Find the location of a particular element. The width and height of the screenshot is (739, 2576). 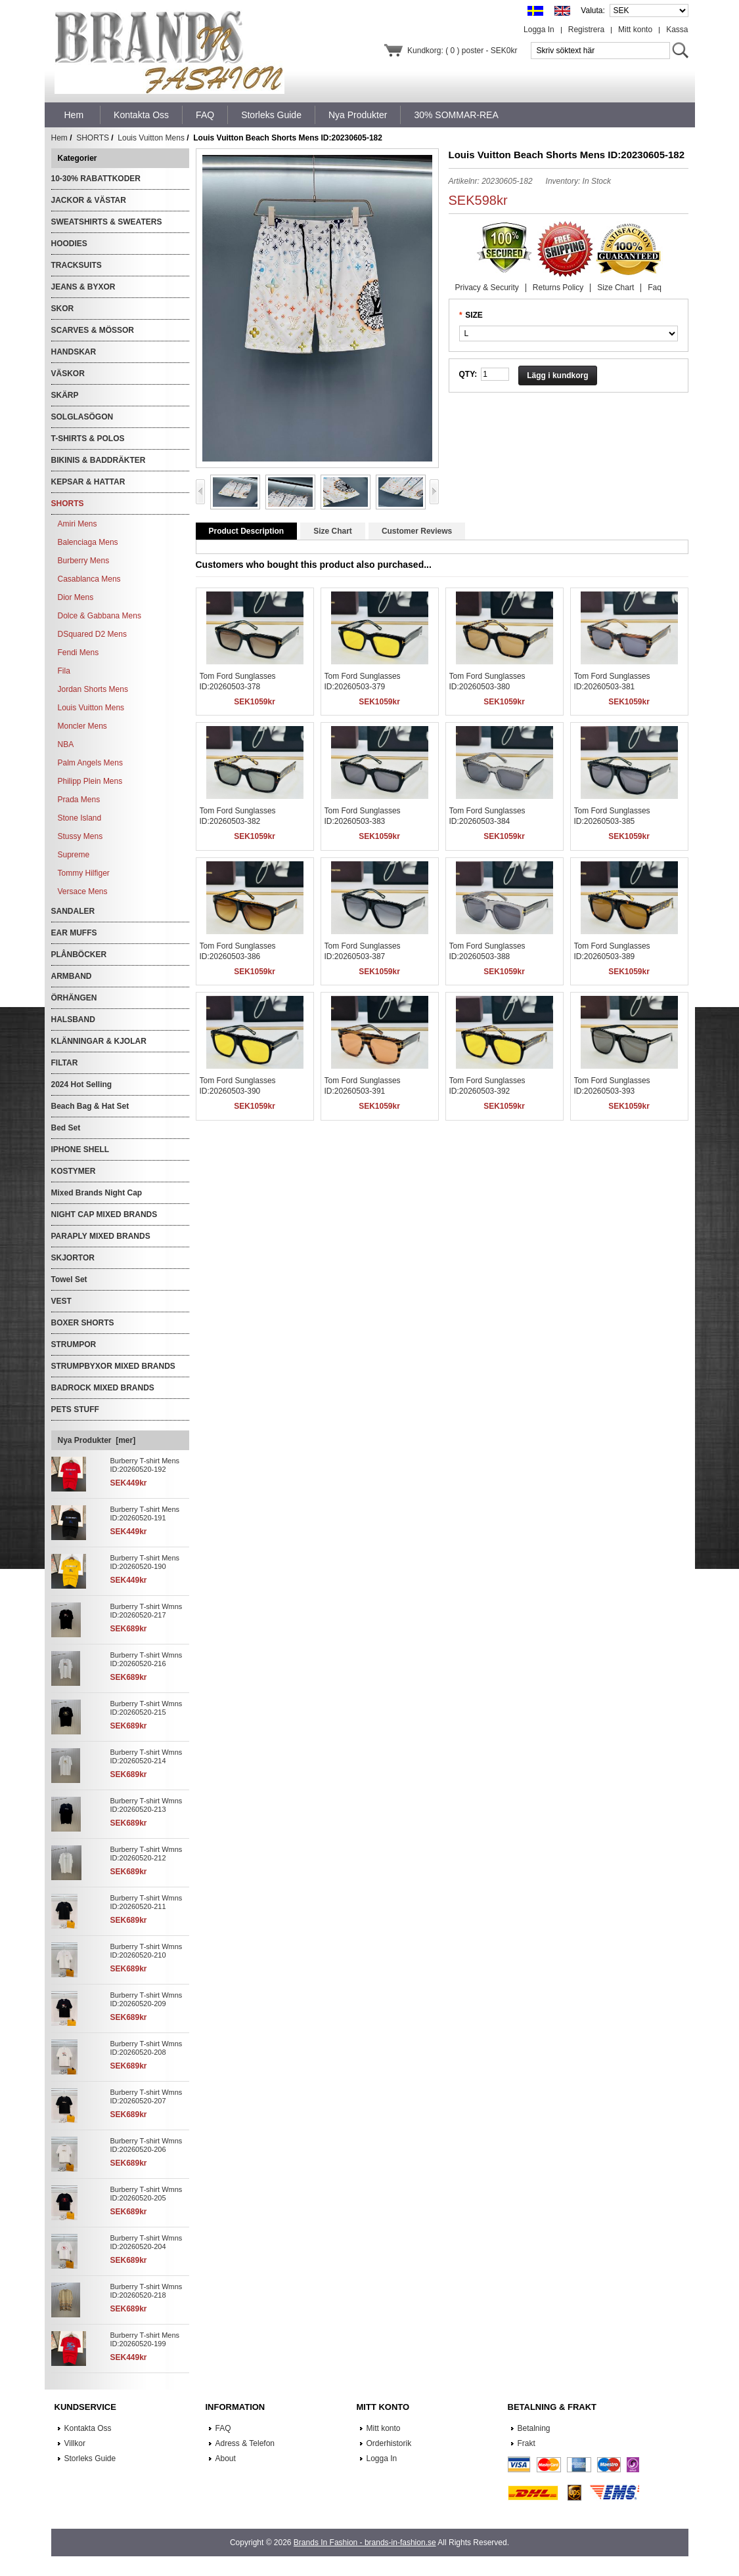

PETS STUFF is located at coordinates (75, 1409).